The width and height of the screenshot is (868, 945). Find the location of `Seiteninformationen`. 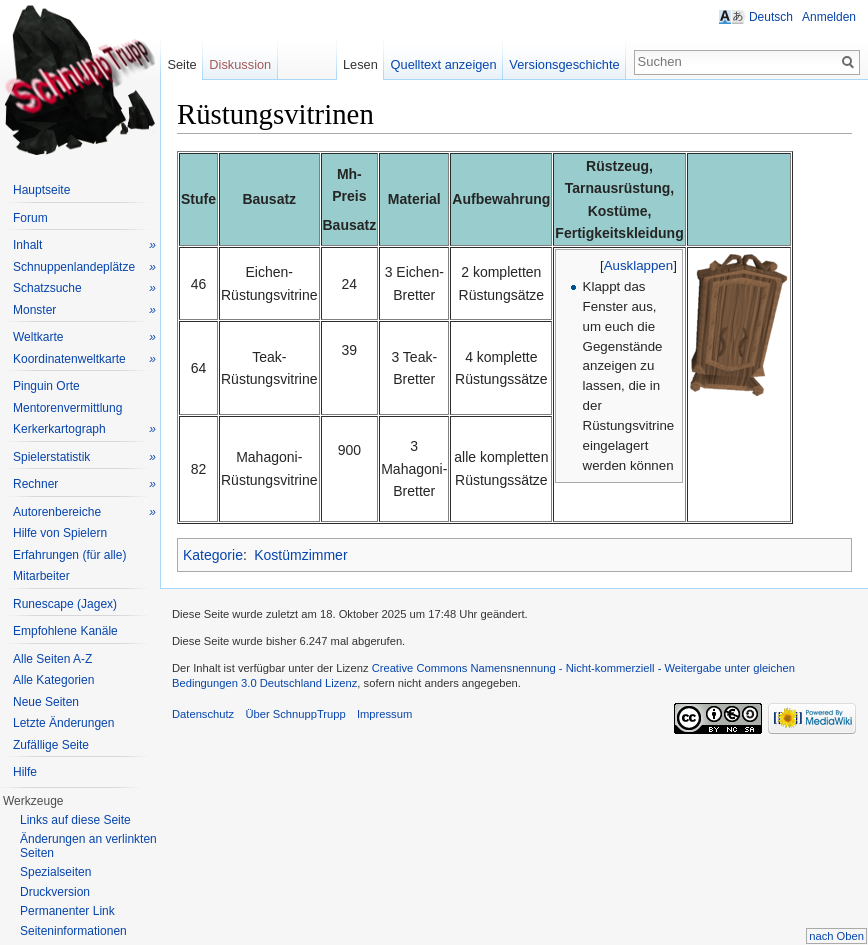

Seiteninformationen is located at coordinates (73, 931).